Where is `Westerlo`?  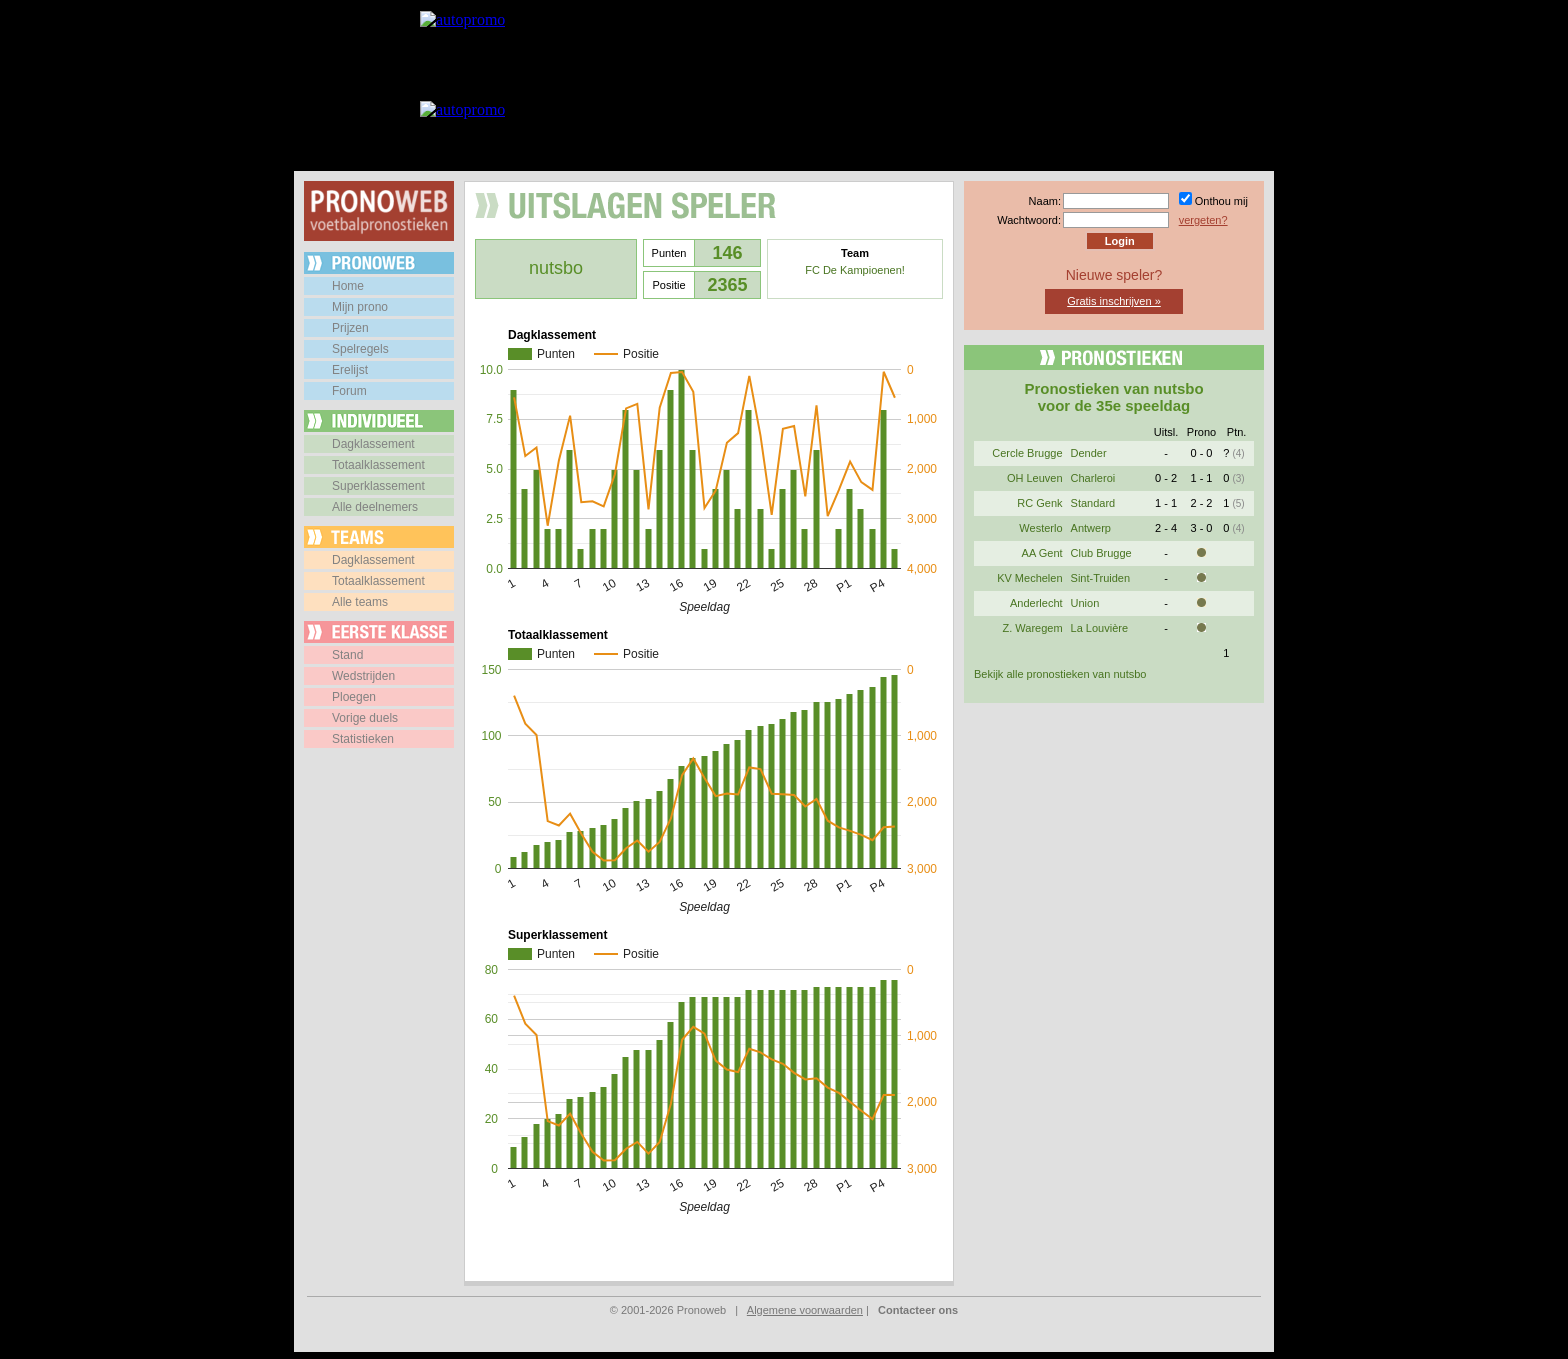
Westerlo is located at coordinates (1040, 528).